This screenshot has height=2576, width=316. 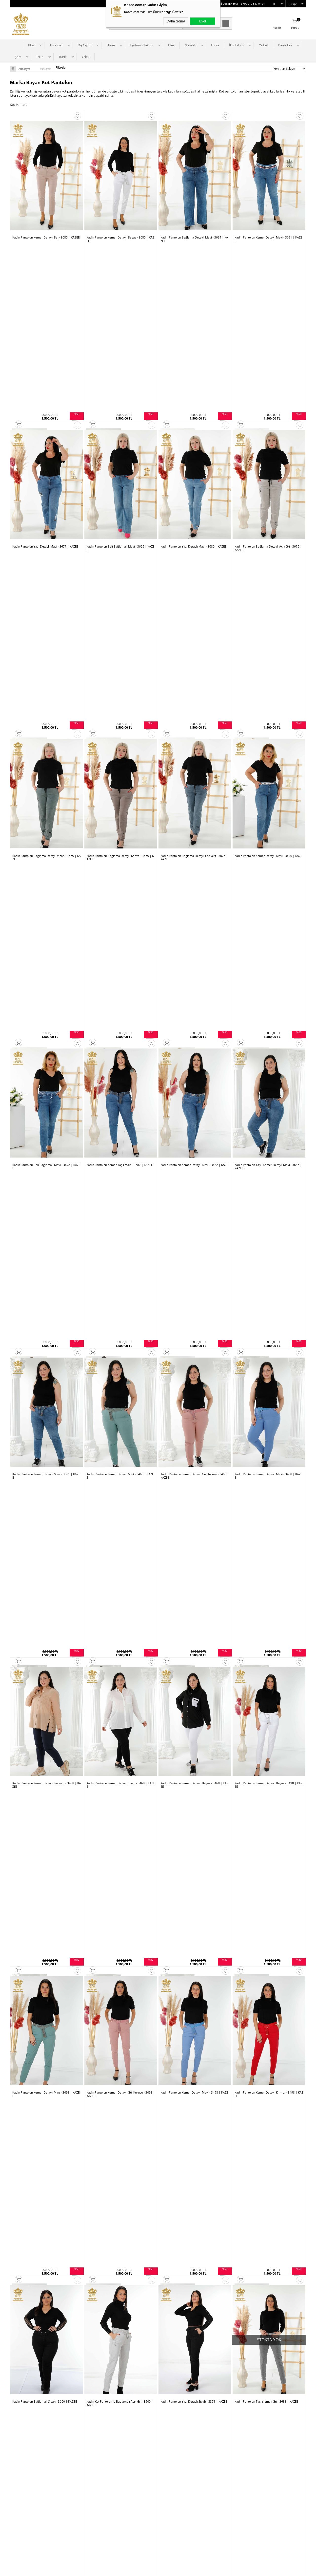 What do you see at coordinates (120, 1561) in the screenshot?
I see `Kadın Kot Pantolon Bağlamalı Siyah - 3654 | KAZEE` at bounding box center [120, 1561].